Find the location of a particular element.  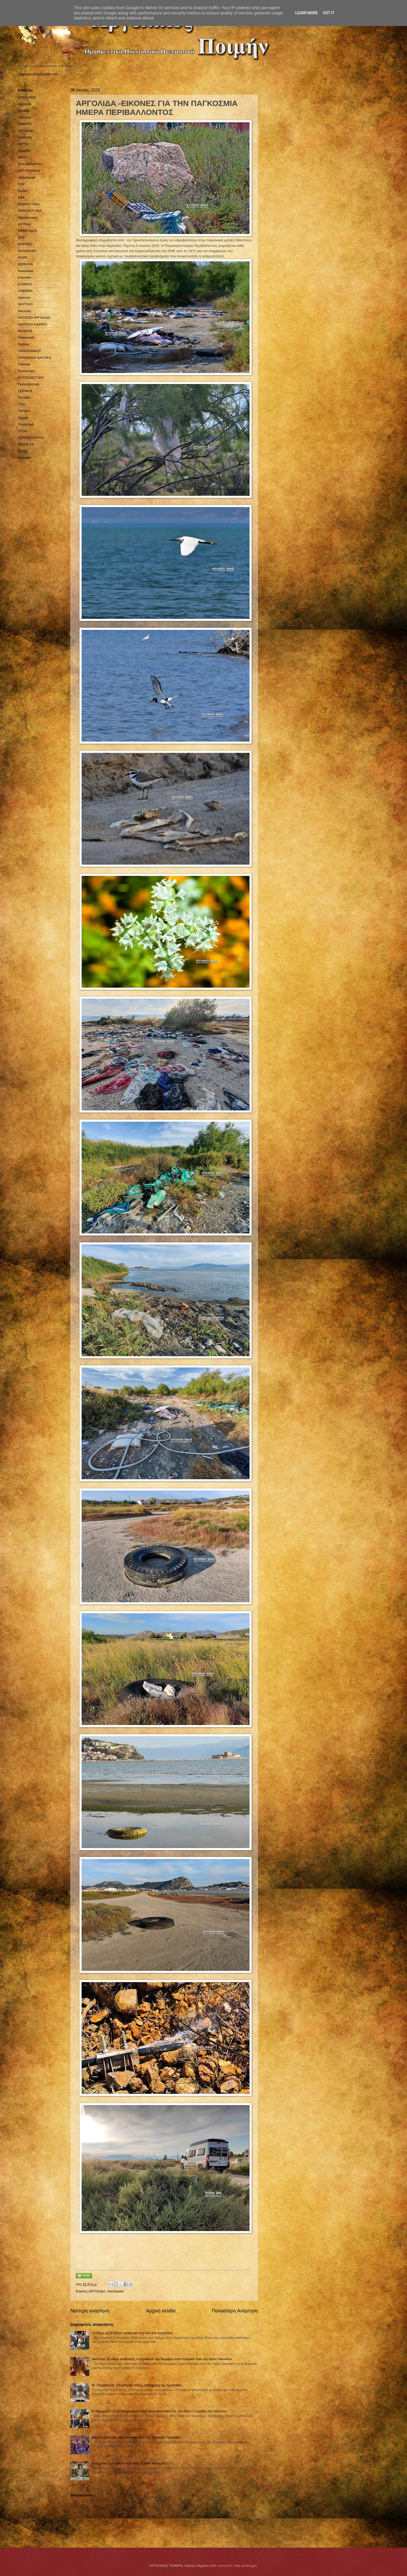

ΝΑΥΠΛΙΟ ΑΡΓΟΛΙΔΑ is located at coordinates (34, 318).